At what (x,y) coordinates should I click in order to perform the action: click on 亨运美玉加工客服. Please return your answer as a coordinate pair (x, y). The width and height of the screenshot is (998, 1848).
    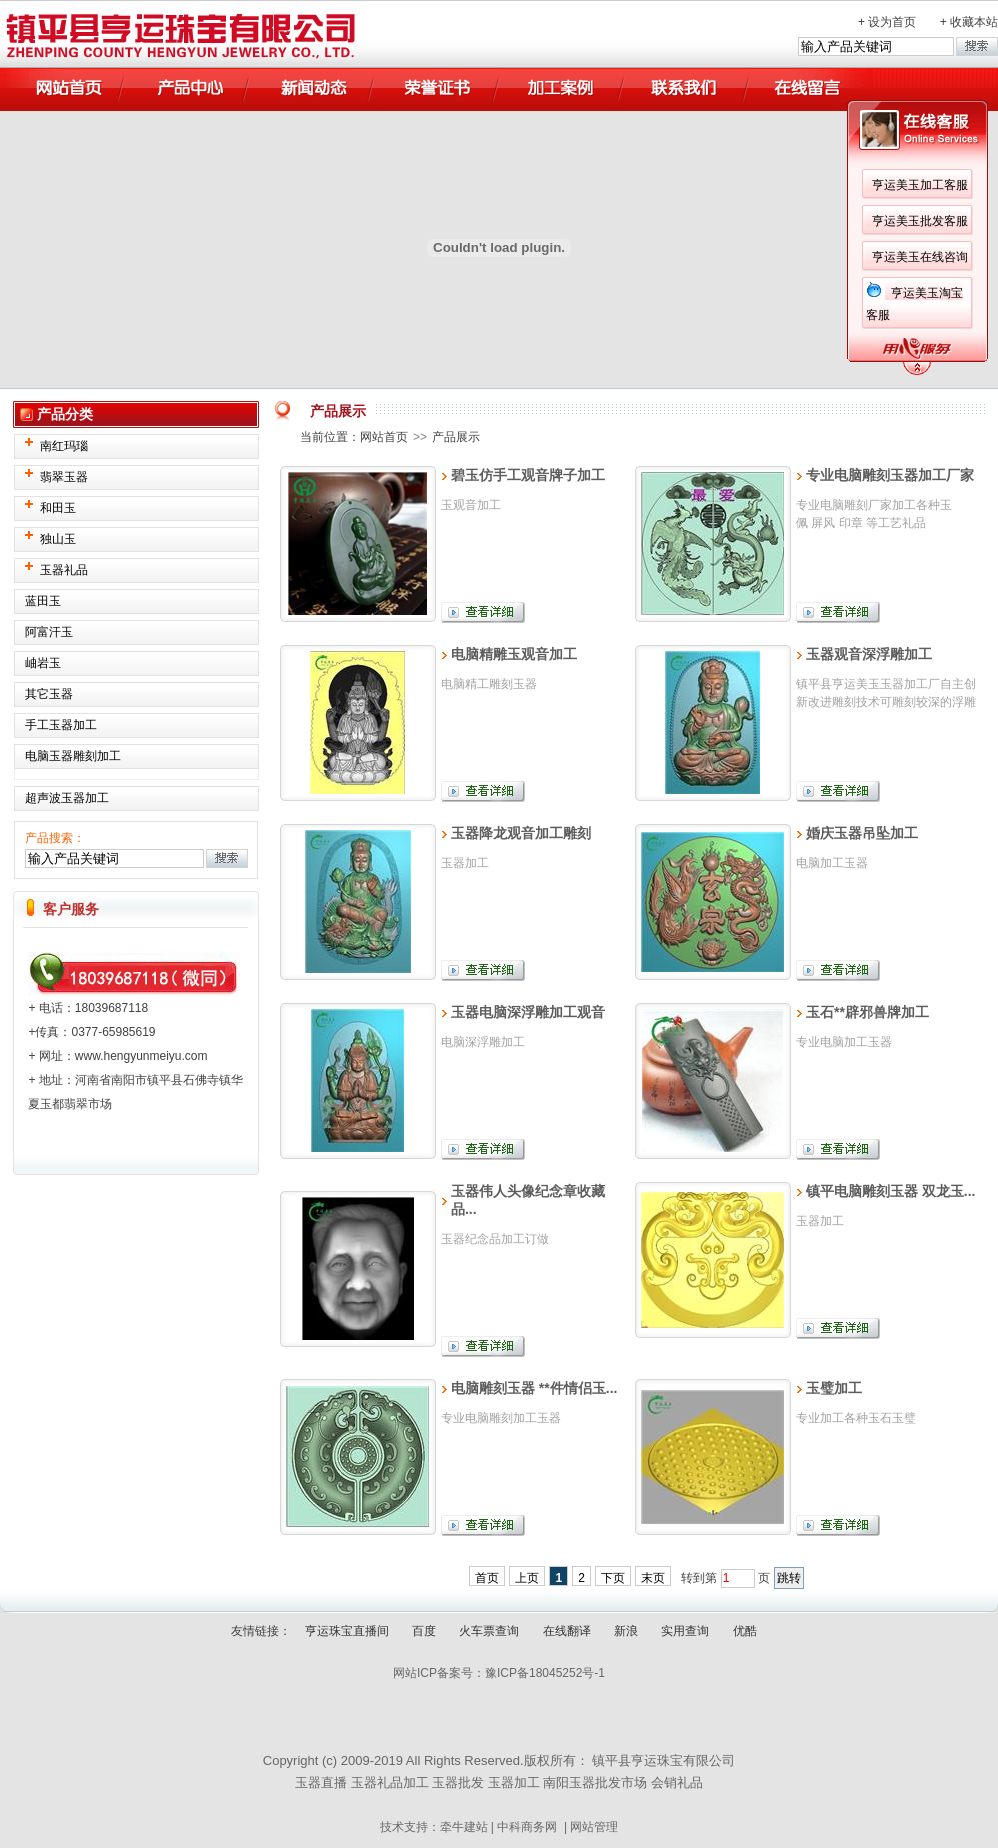
    Looking at the image, I should click on (690, 185).